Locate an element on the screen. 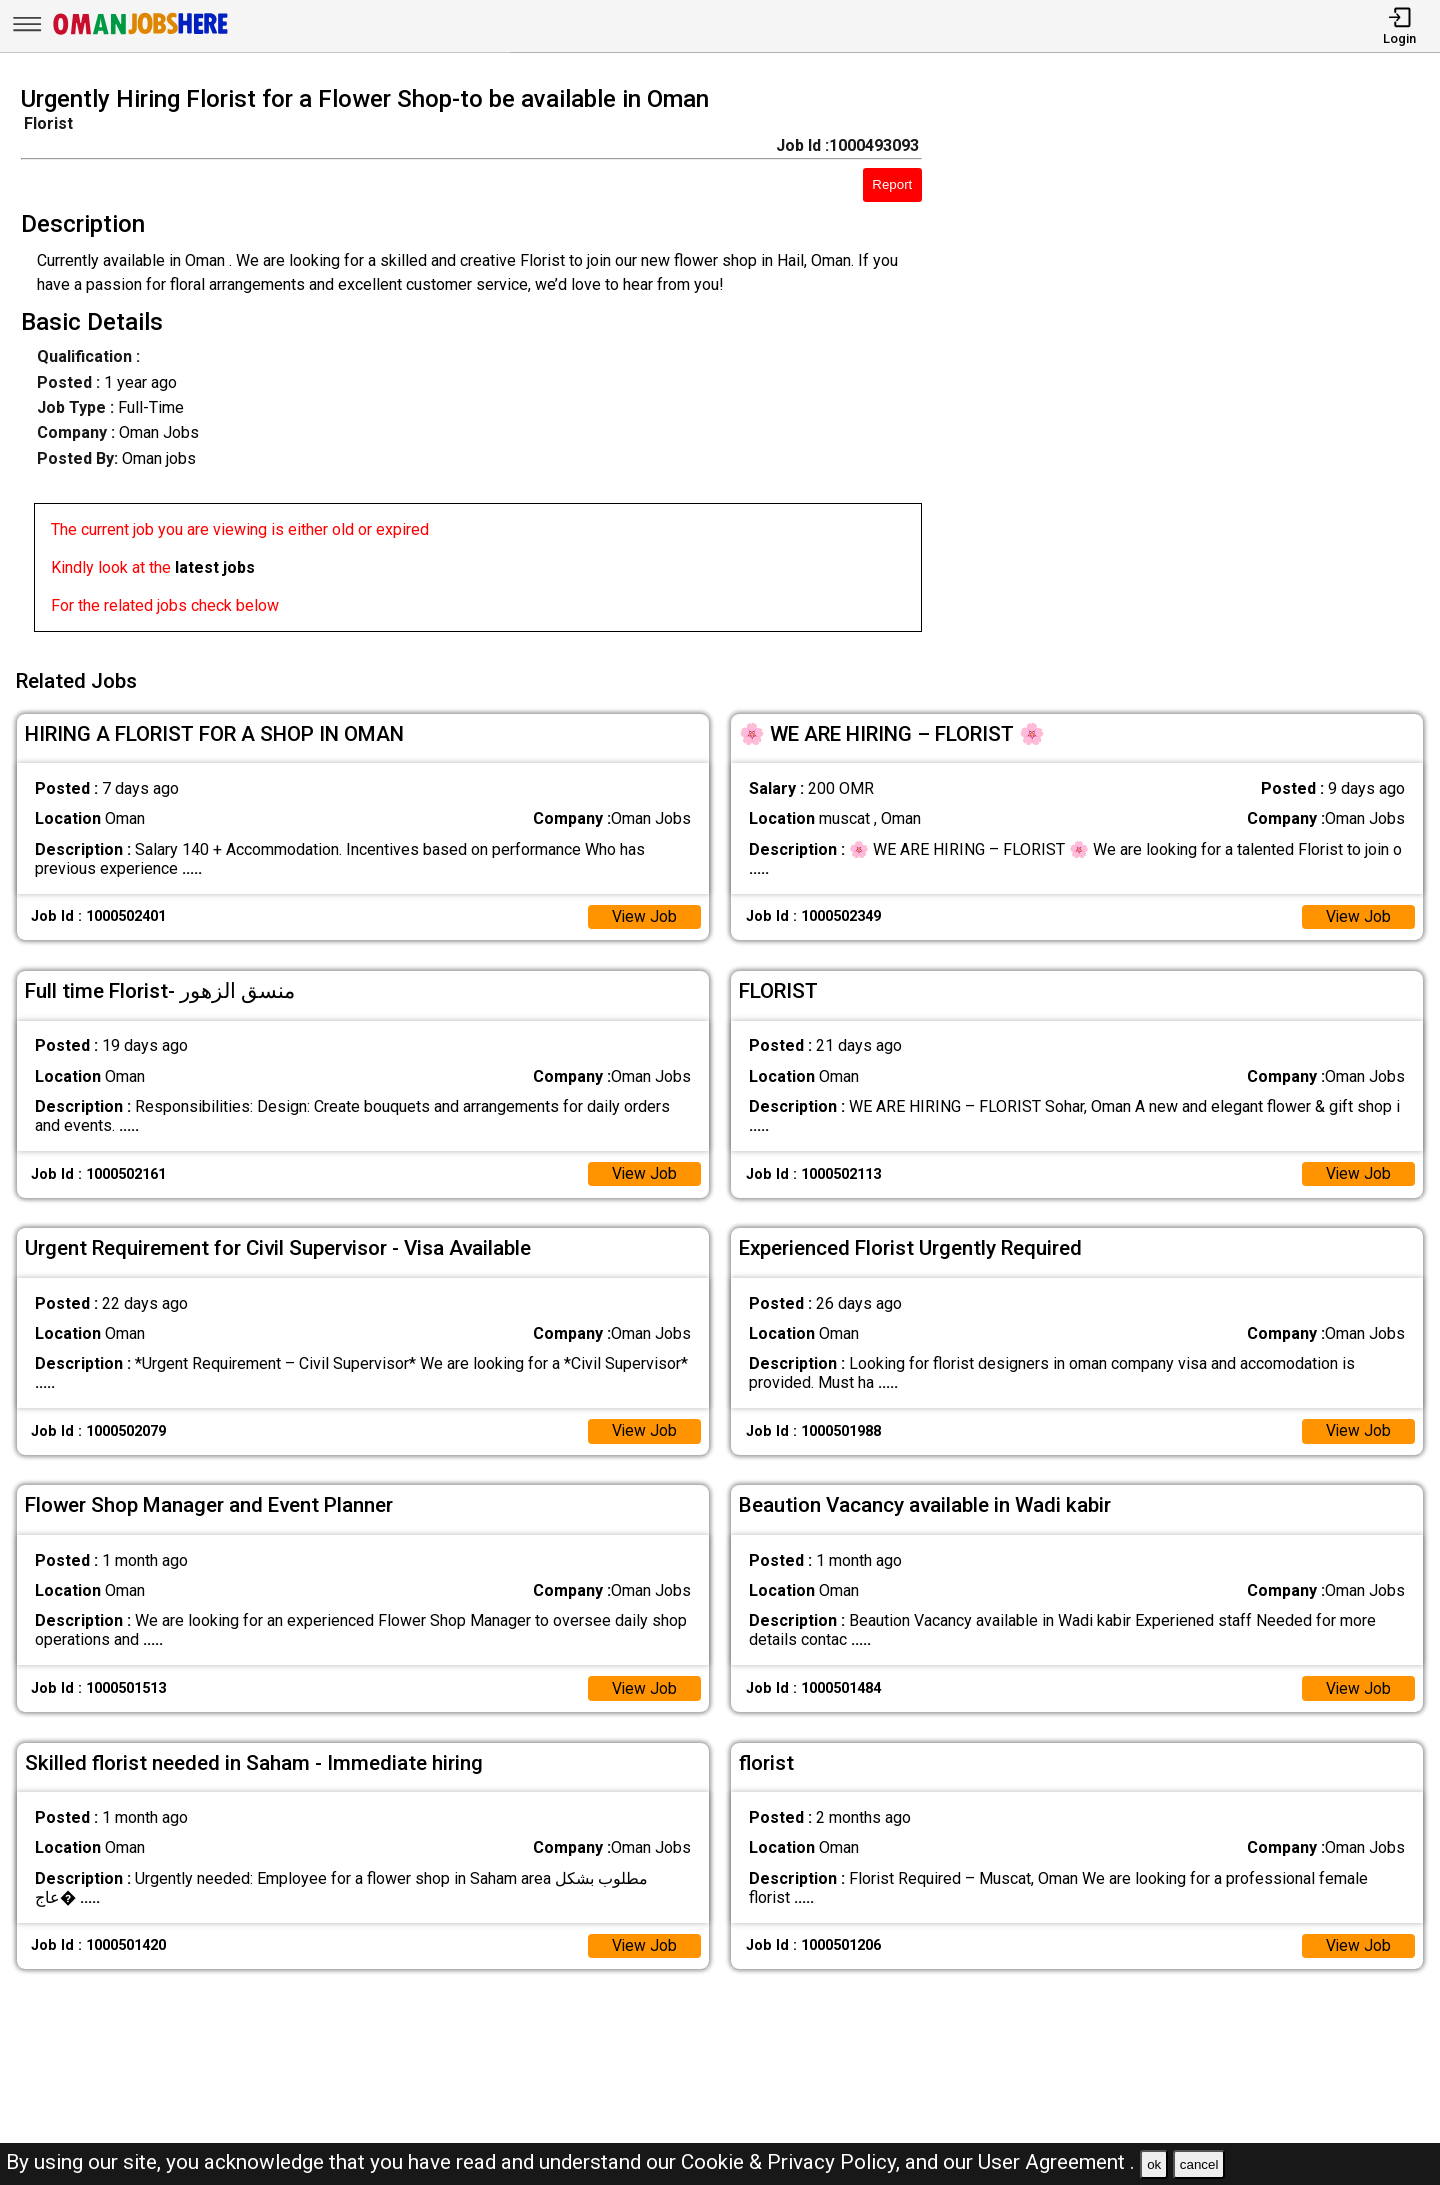  latest jobs is located at coordinates (215, 567).